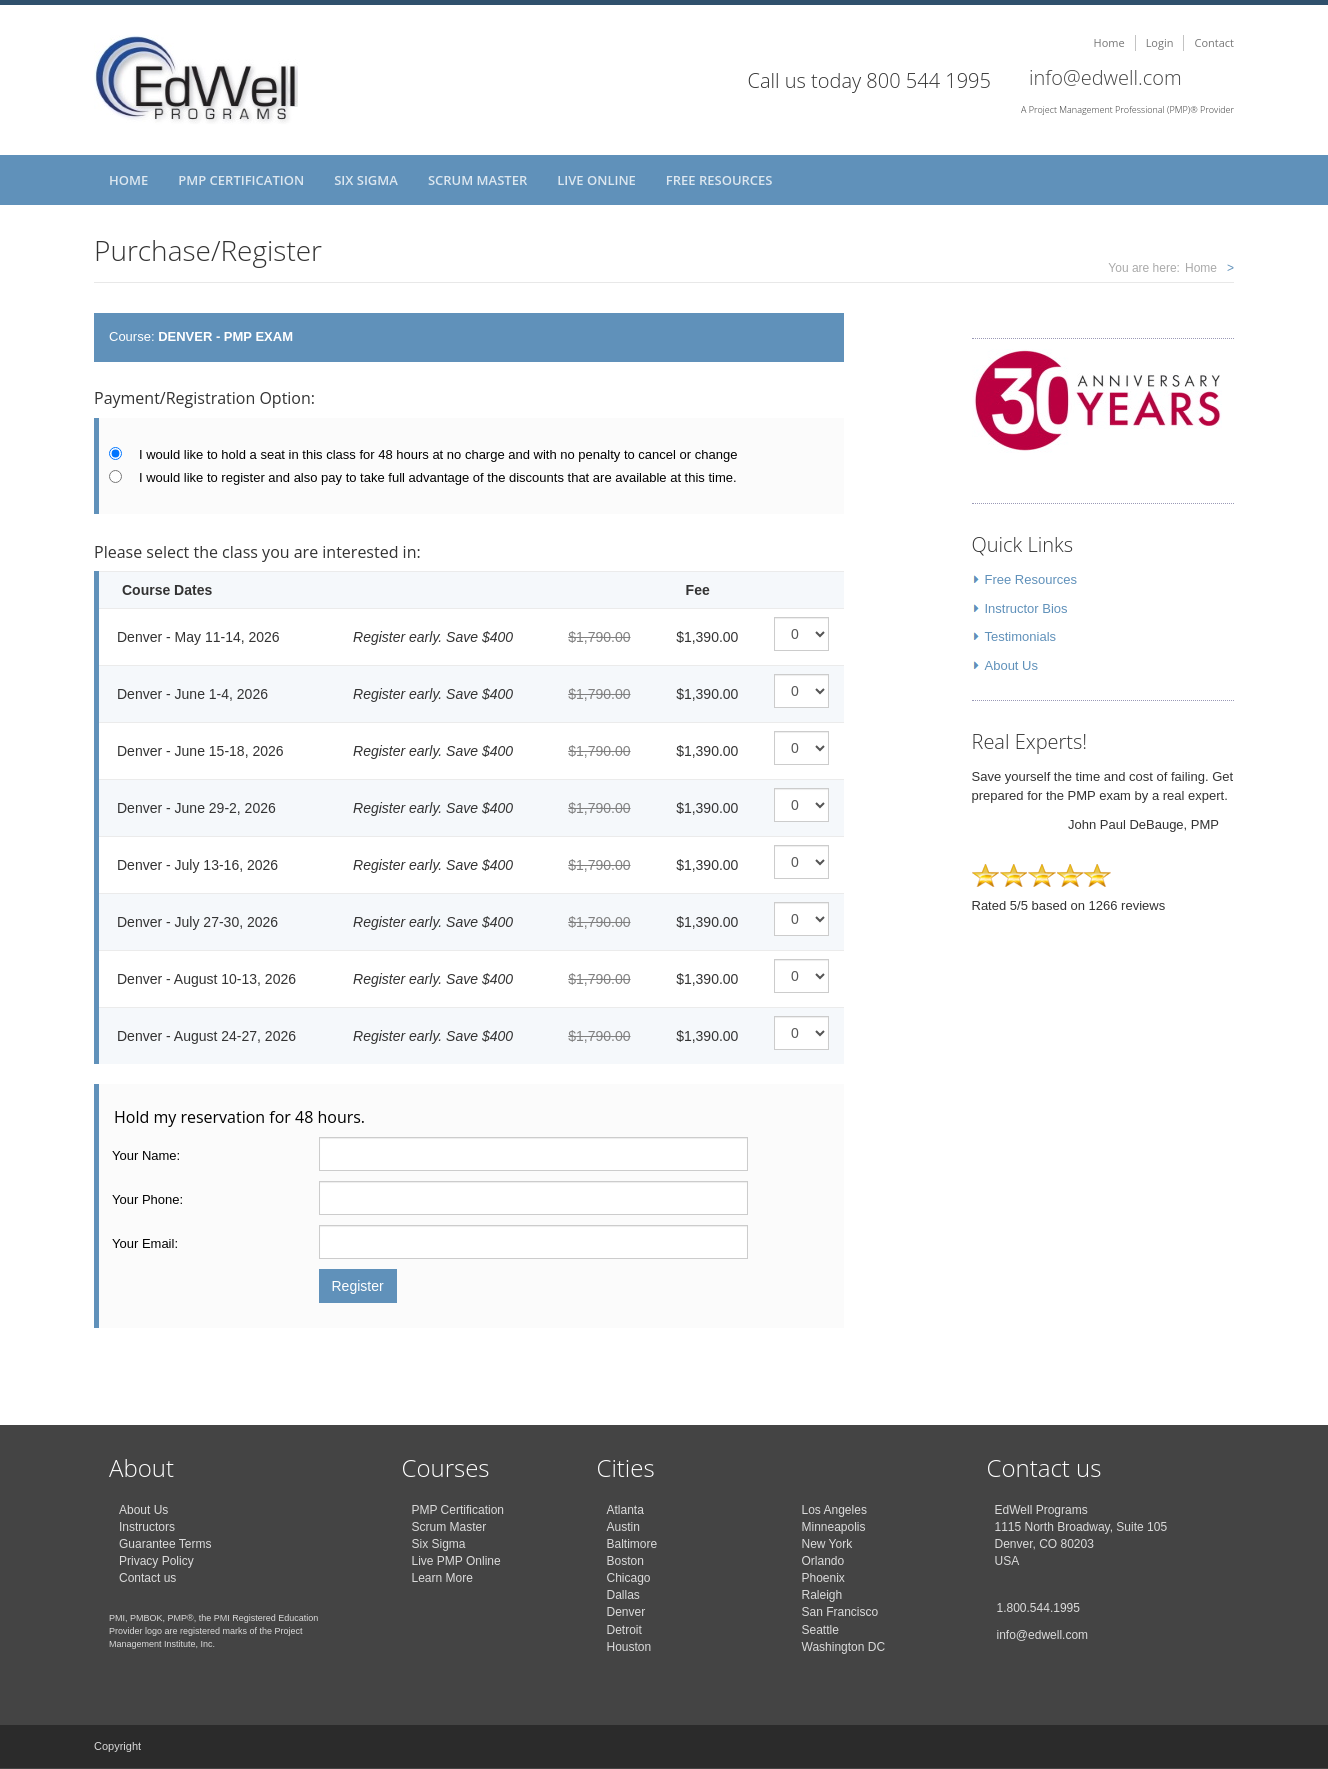 Image resolution: width=1328 pixels, height=1769 pixels. I want to click on About Us, so click(1011, 665).